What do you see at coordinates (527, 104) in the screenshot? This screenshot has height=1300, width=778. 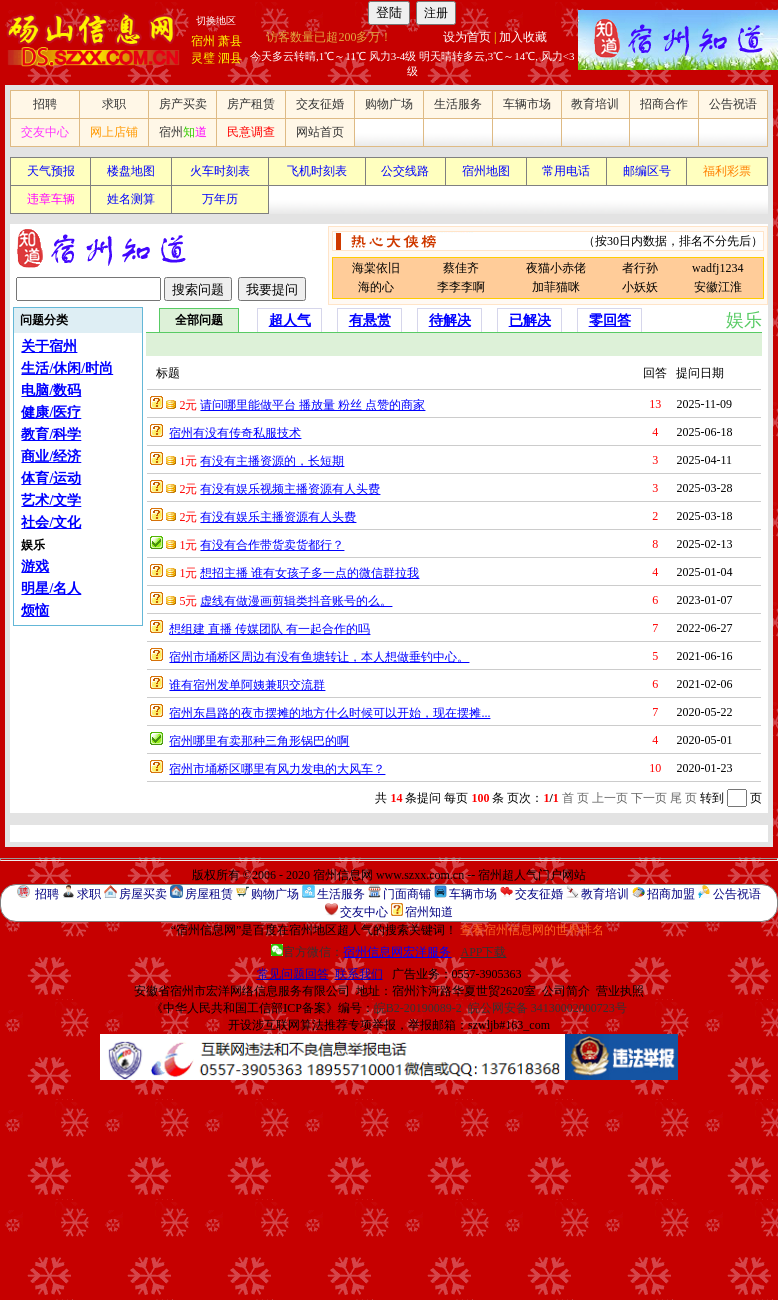 I see `车辆市场` at bounding box center [527, 104].